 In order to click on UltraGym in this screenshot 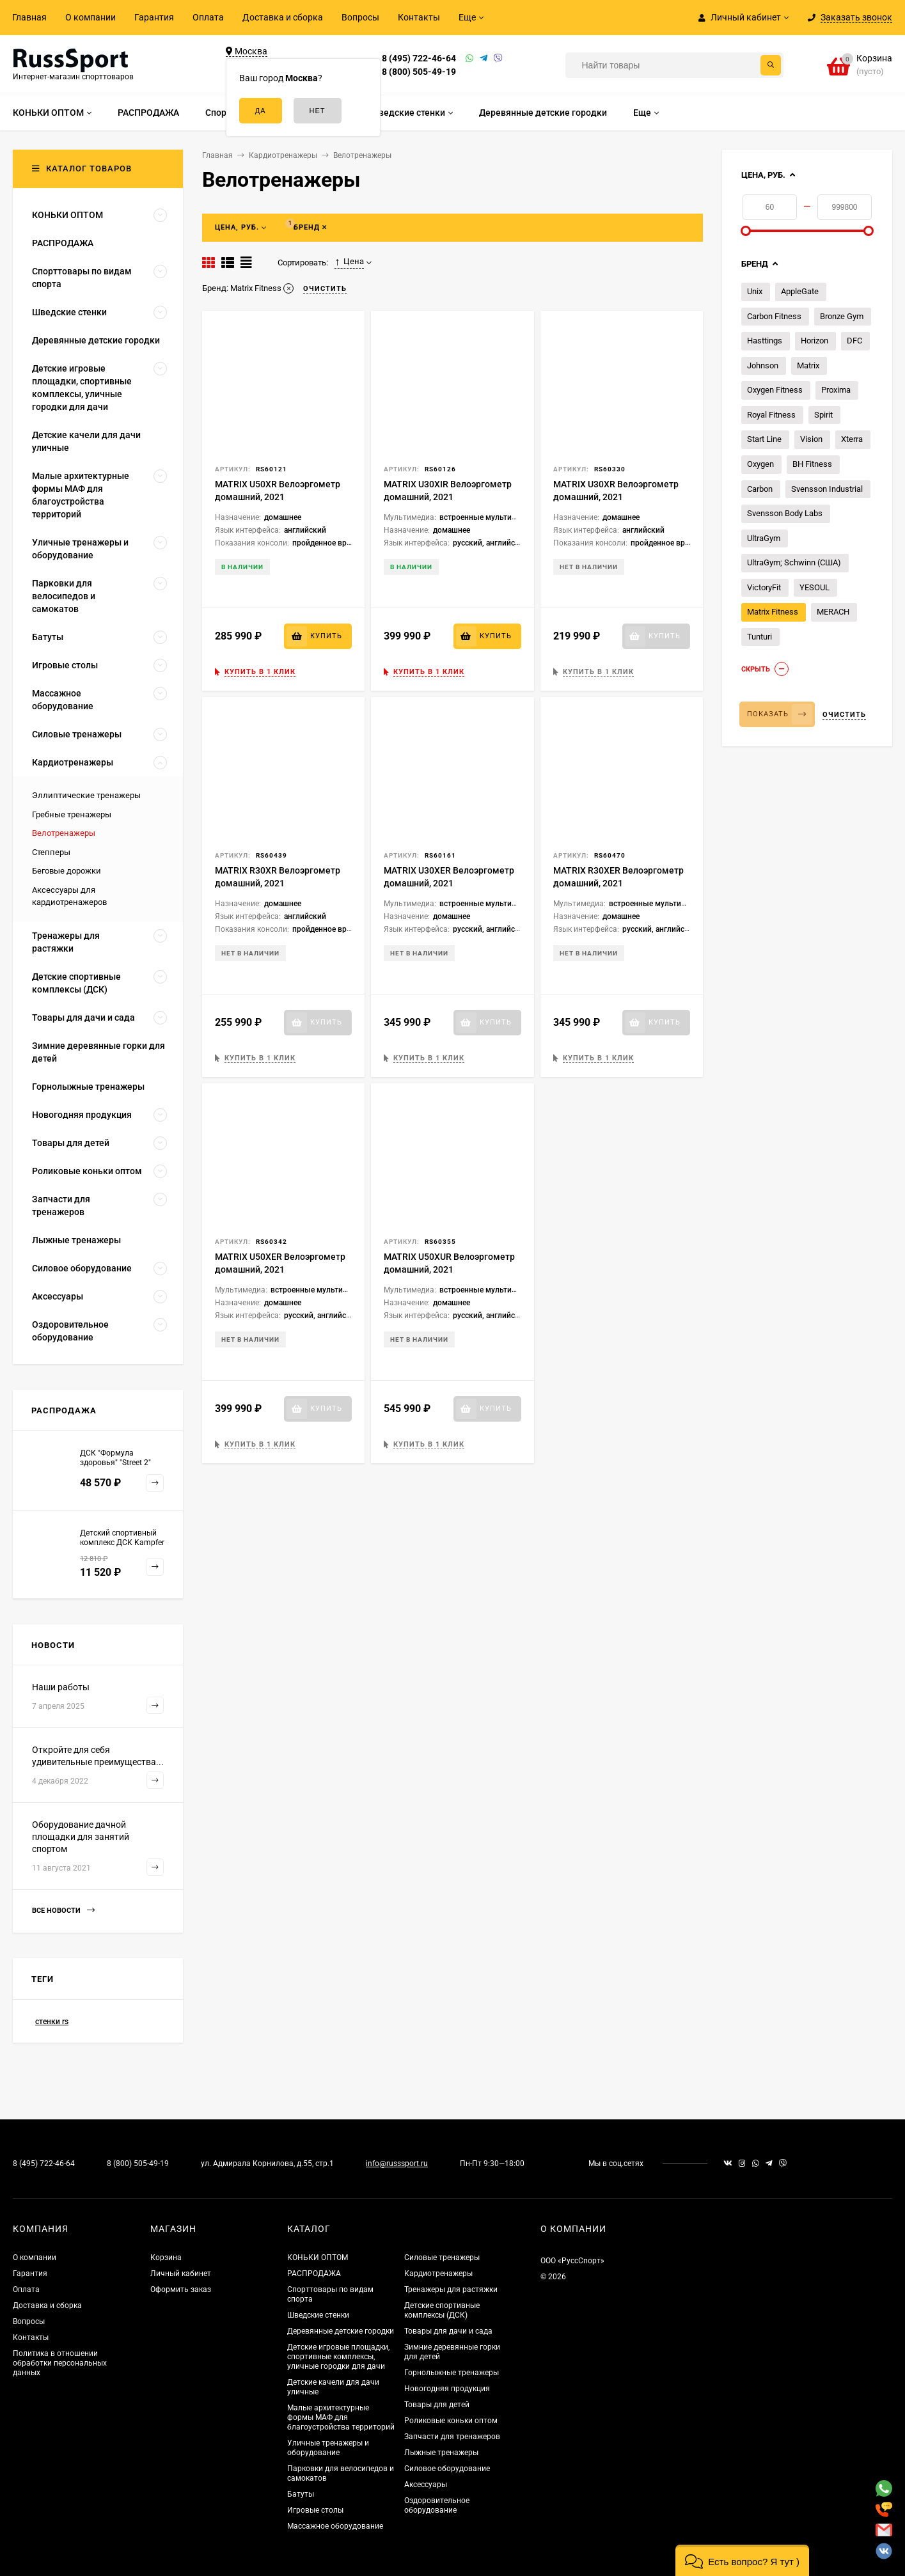, I will do `click(763, 538)`.